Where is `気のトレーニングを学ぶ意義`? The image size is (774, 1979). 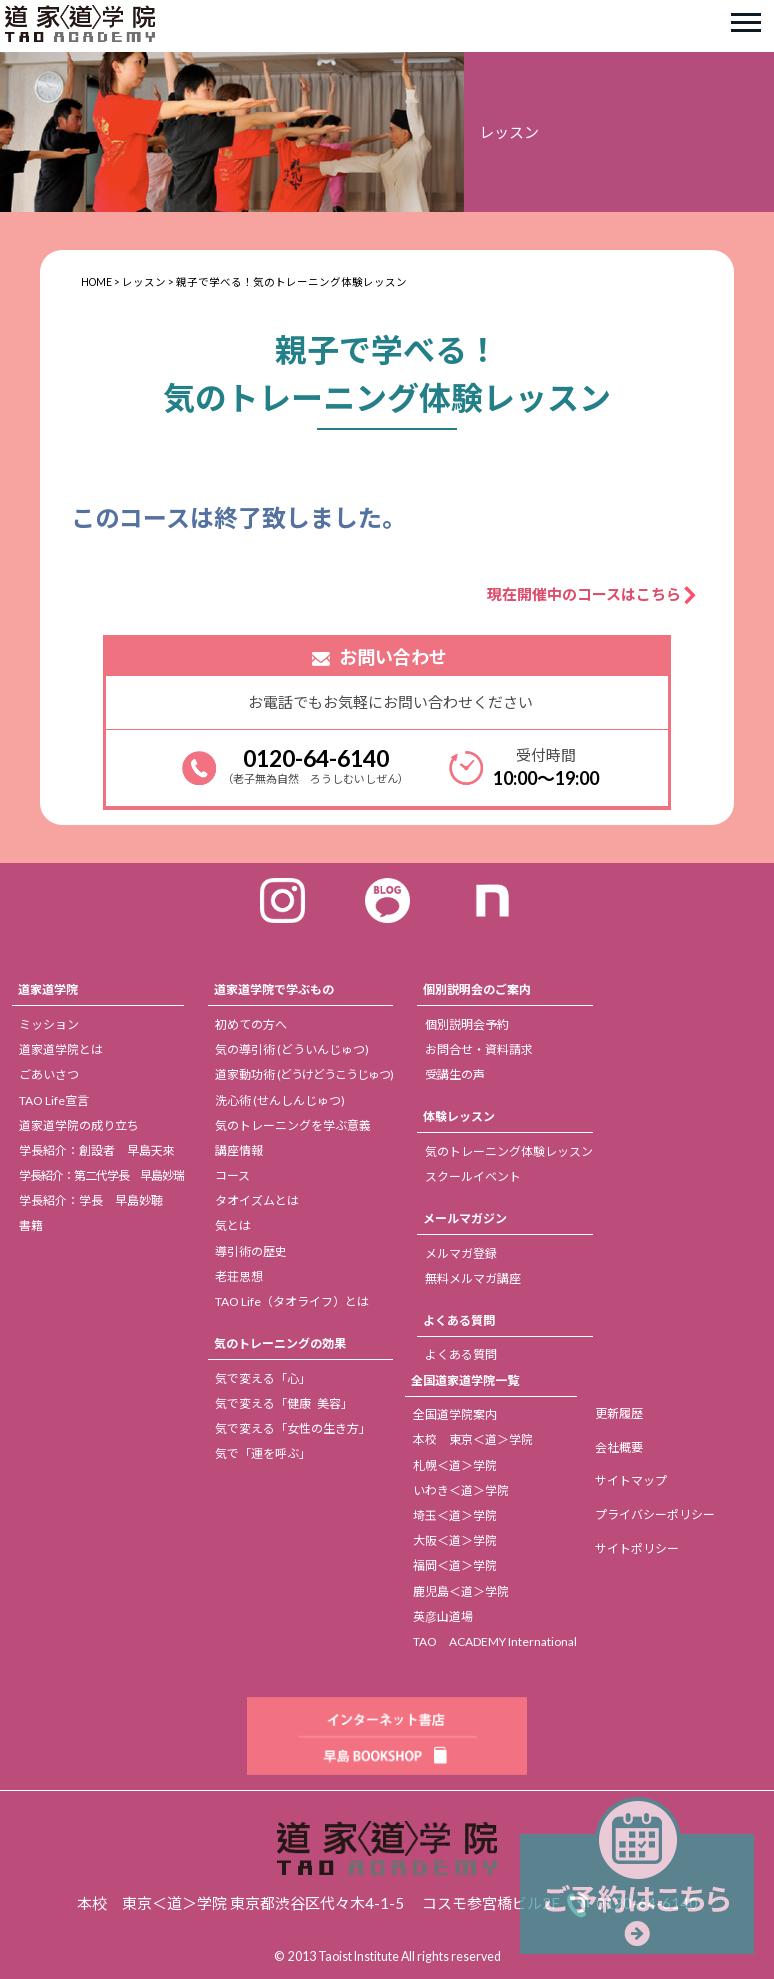 気のトレーニングを学ぶ意義 is located at coordinates (293, 1125).